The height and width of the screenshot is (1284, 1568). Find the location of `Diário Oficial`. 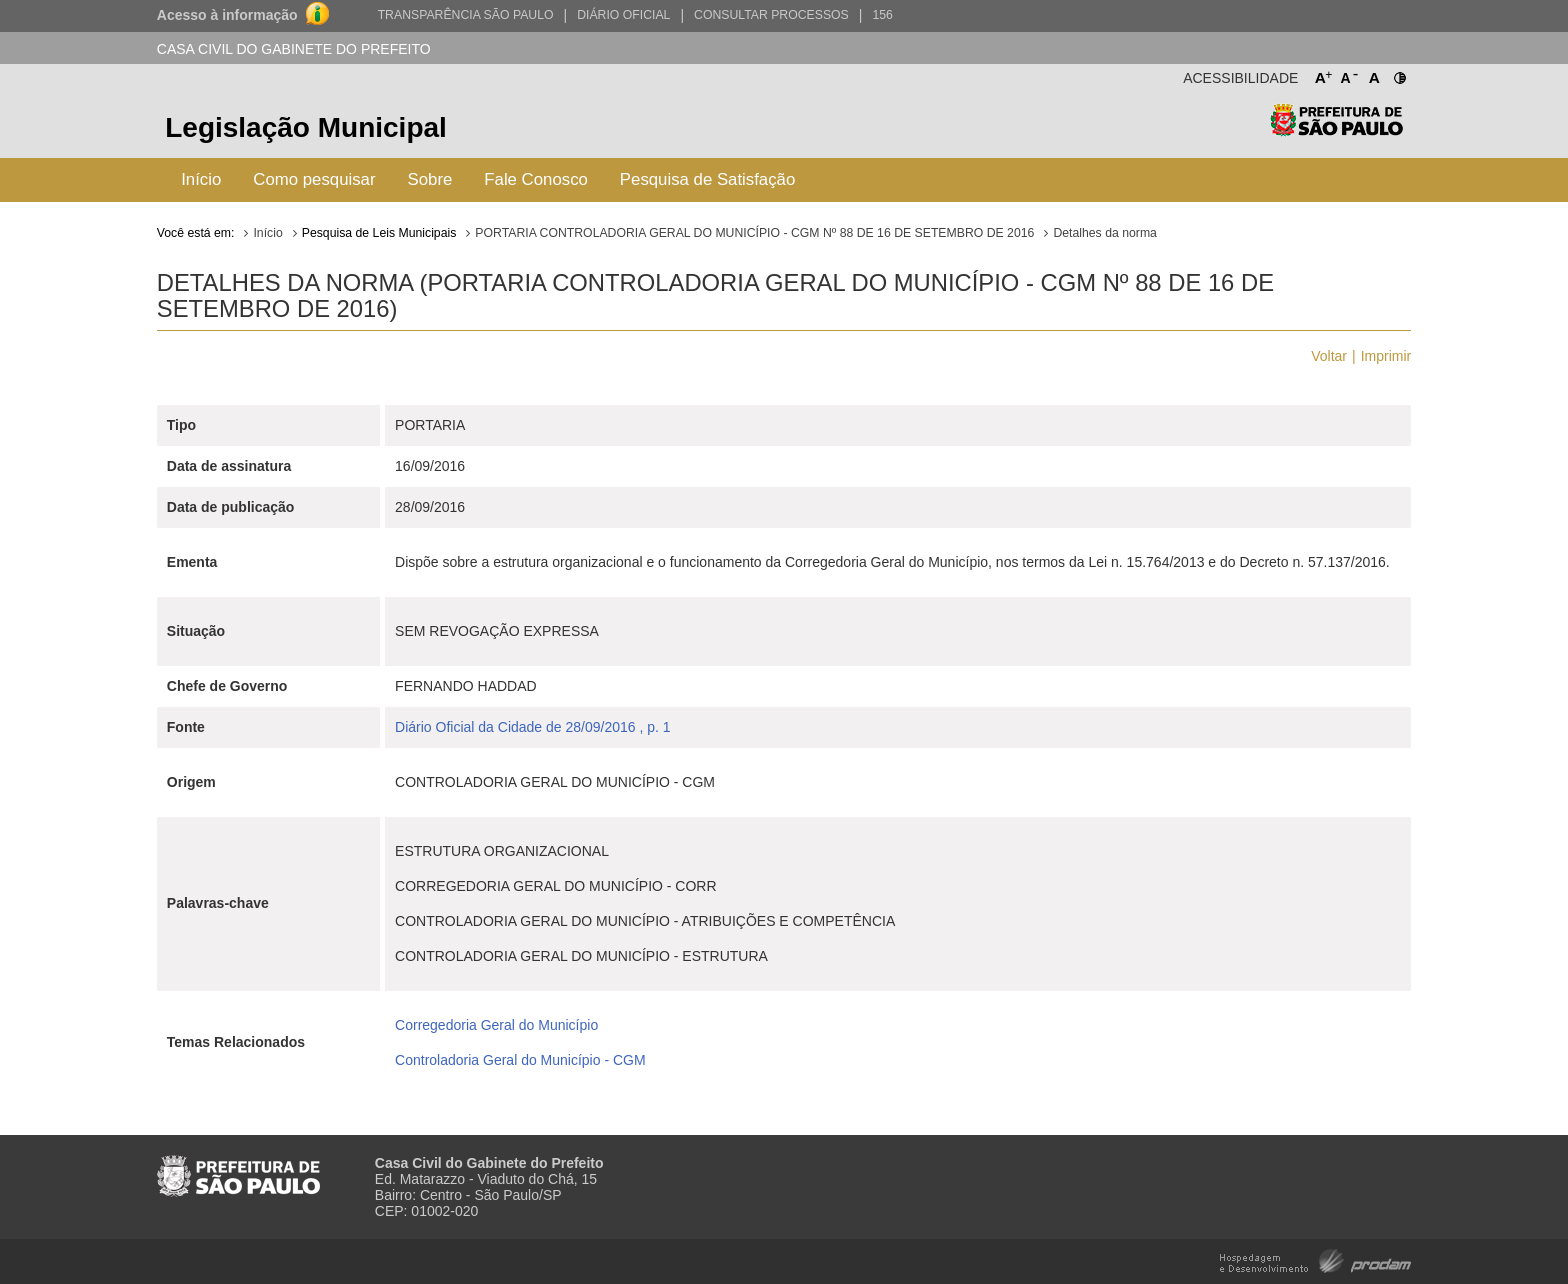

Diário Oficial is located at coordinates (623, 15).